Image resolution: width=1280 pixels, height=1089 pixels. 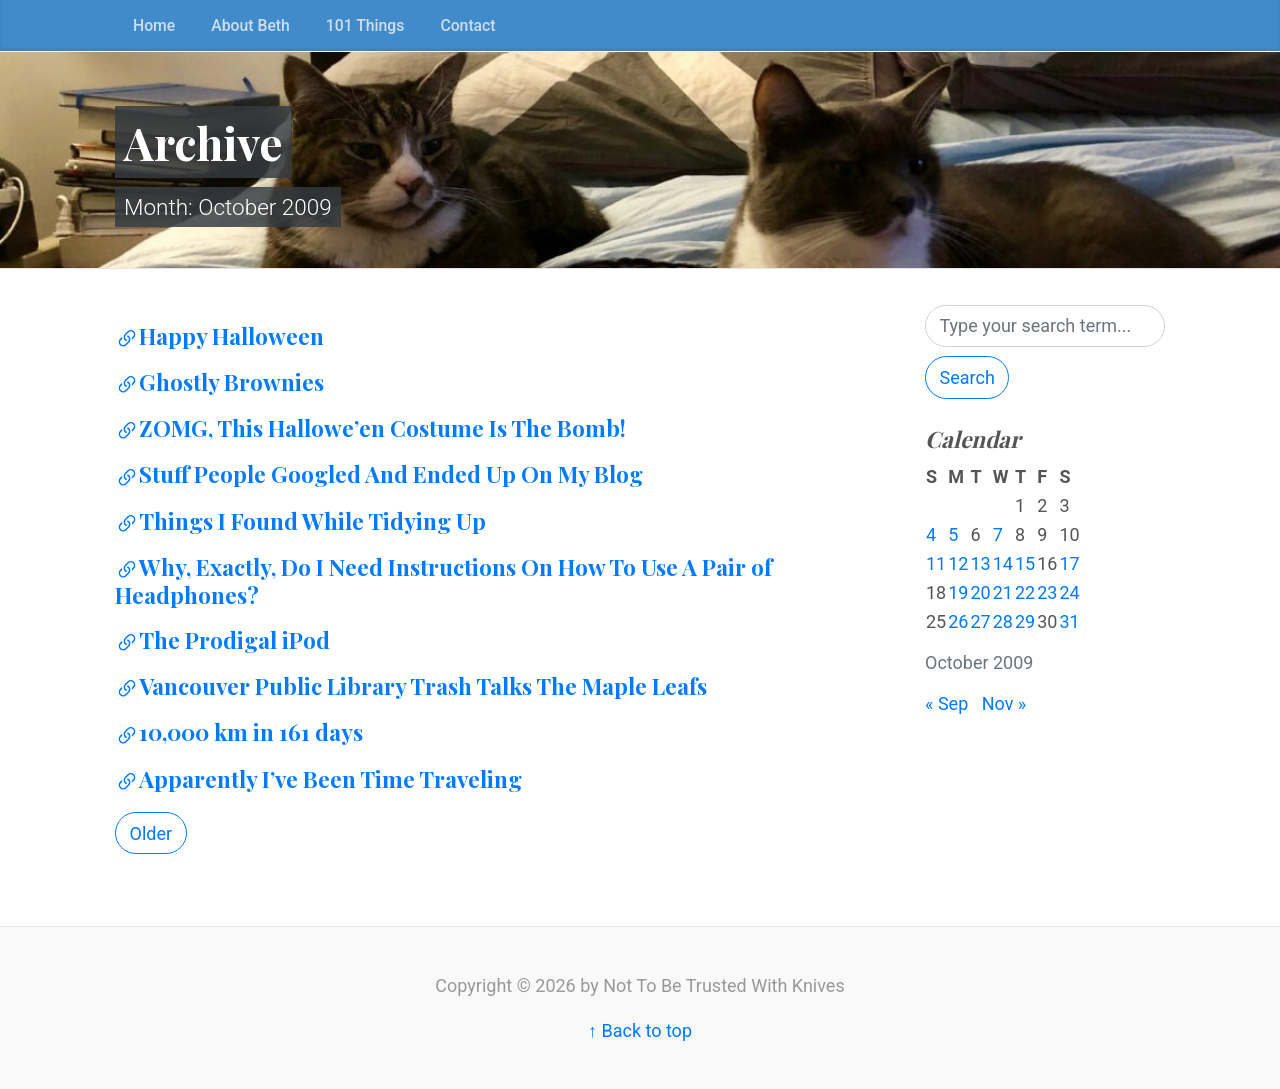 I want to click on Search, so click(x=967, y=377).